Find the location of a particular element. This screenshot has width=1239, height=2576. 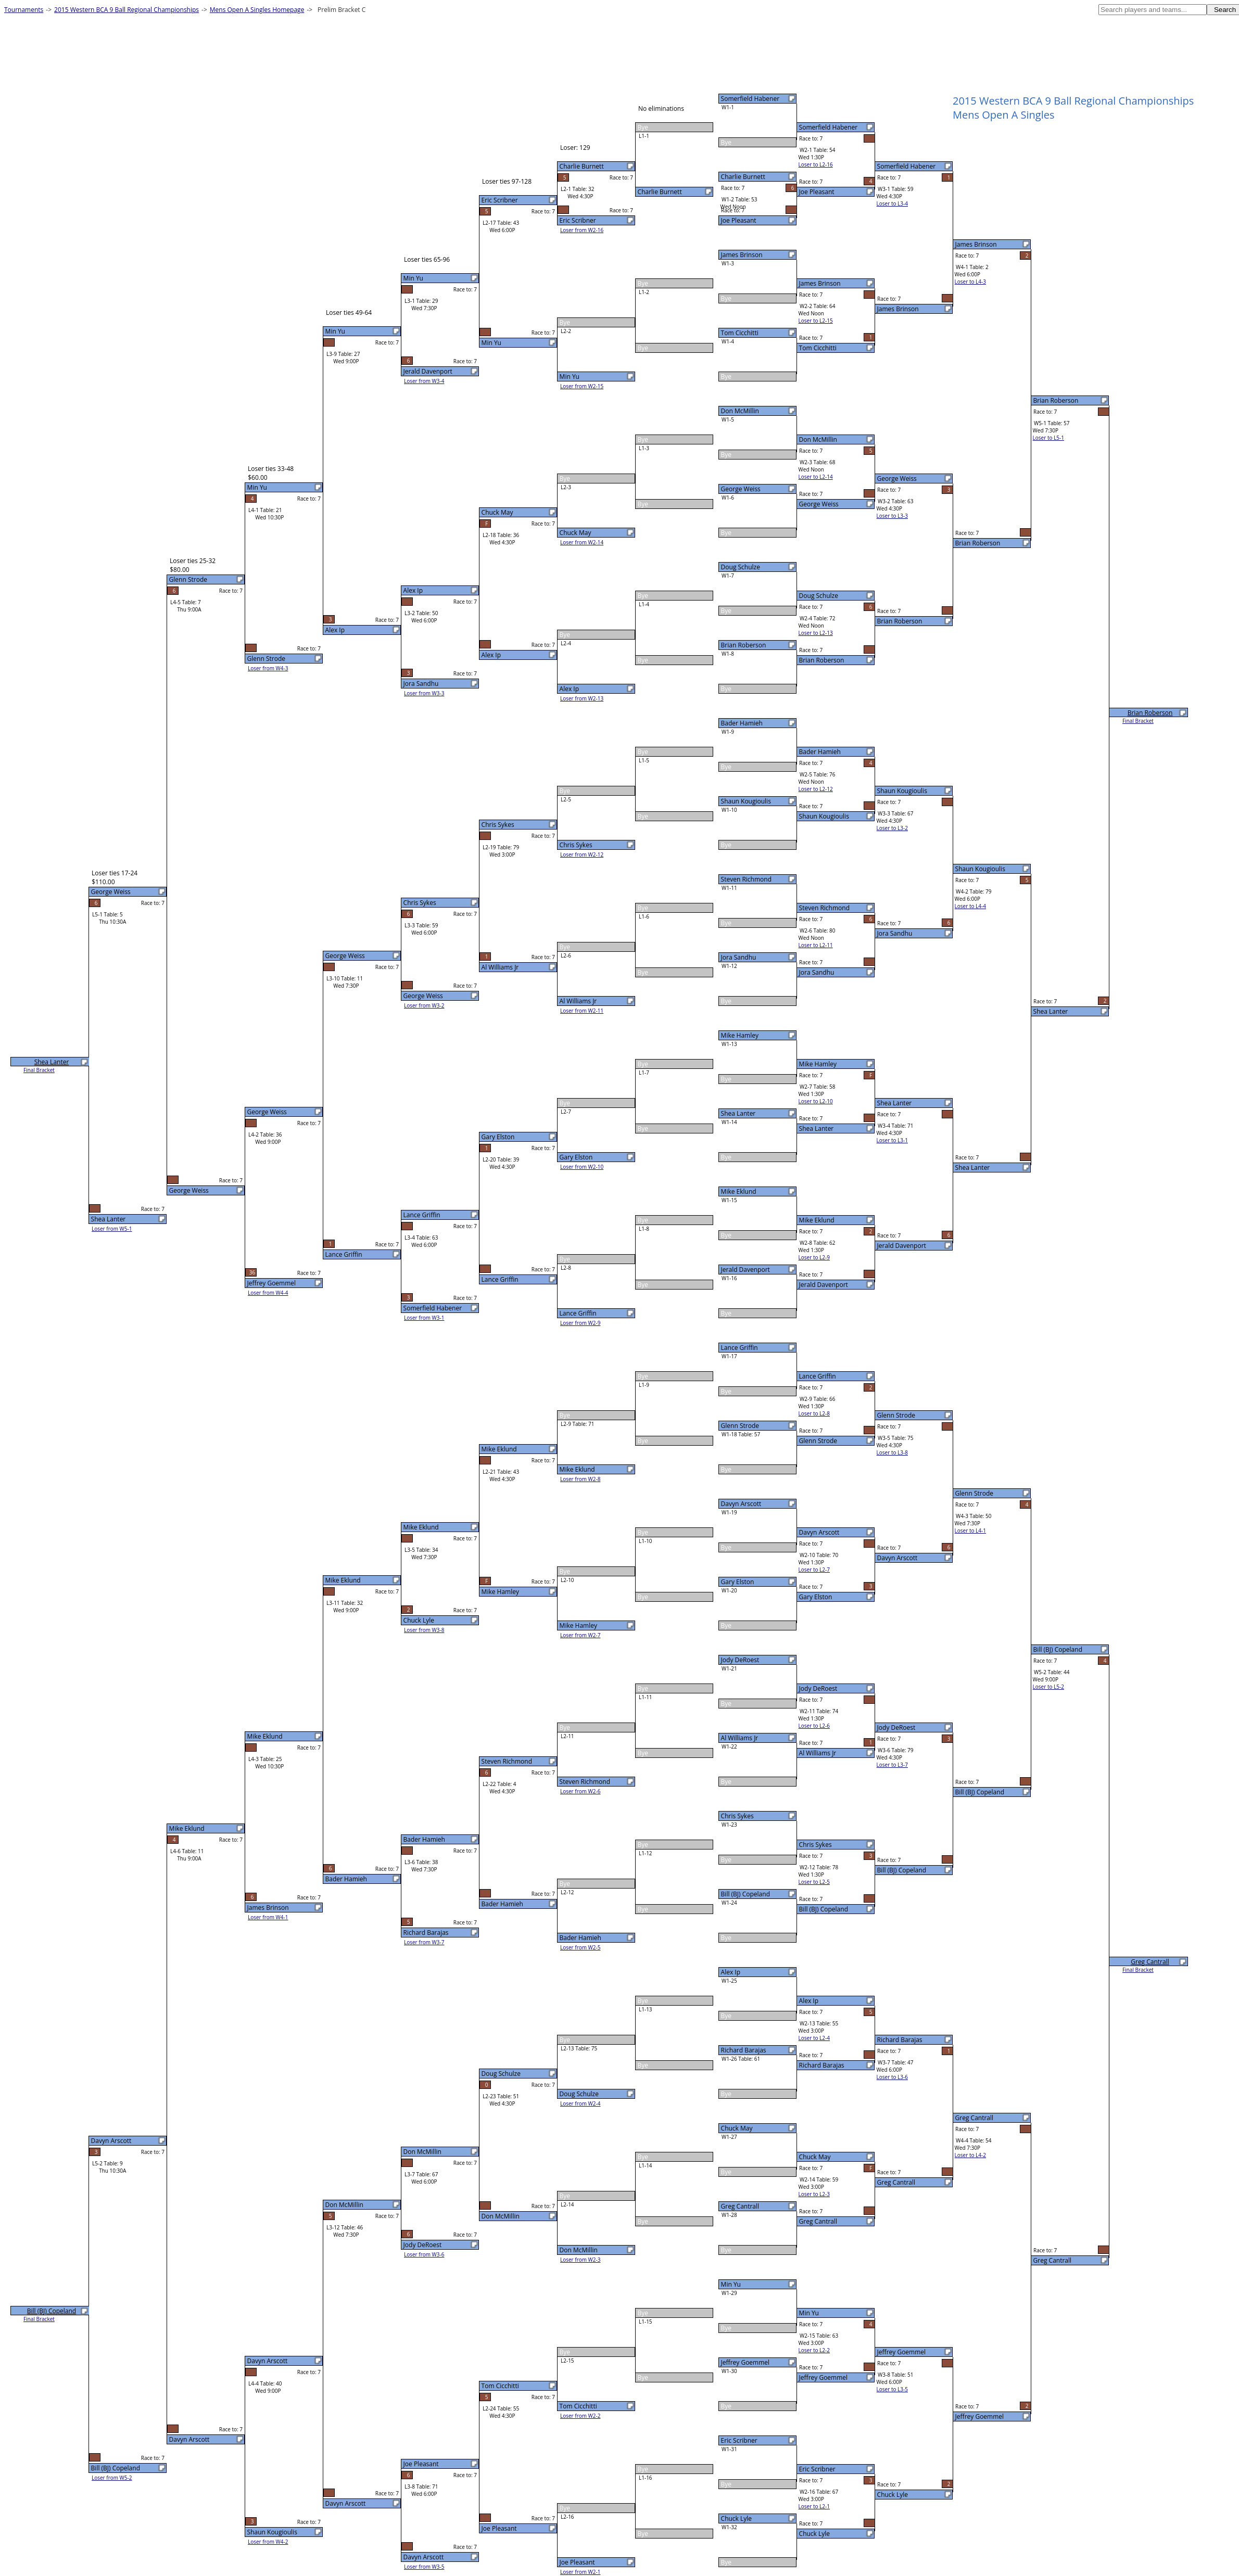

Loser from W4-2 is located at coordinates (268, 2541).